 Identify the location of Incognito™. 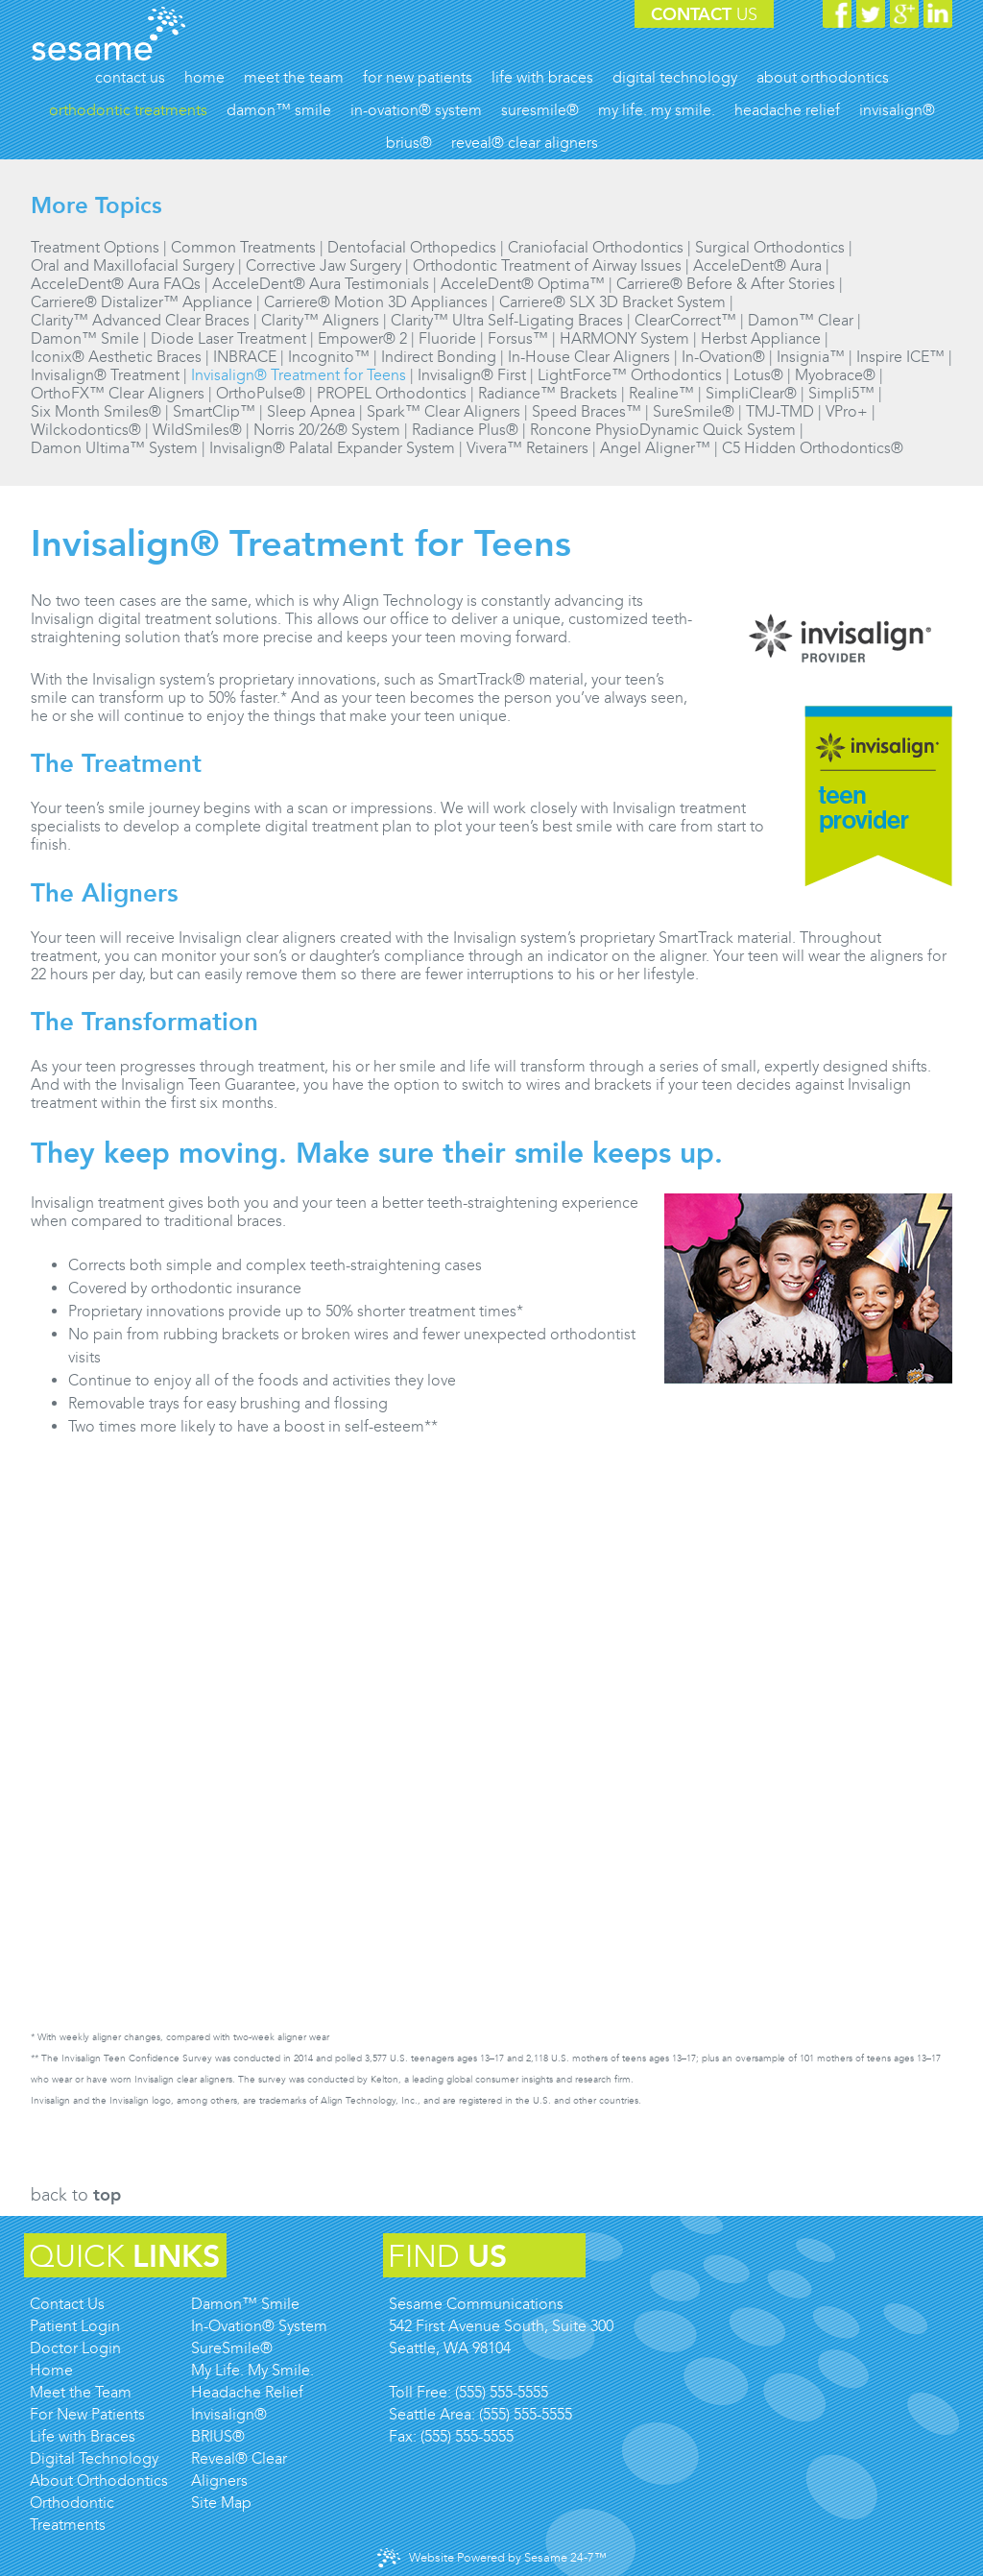
(329, 357).